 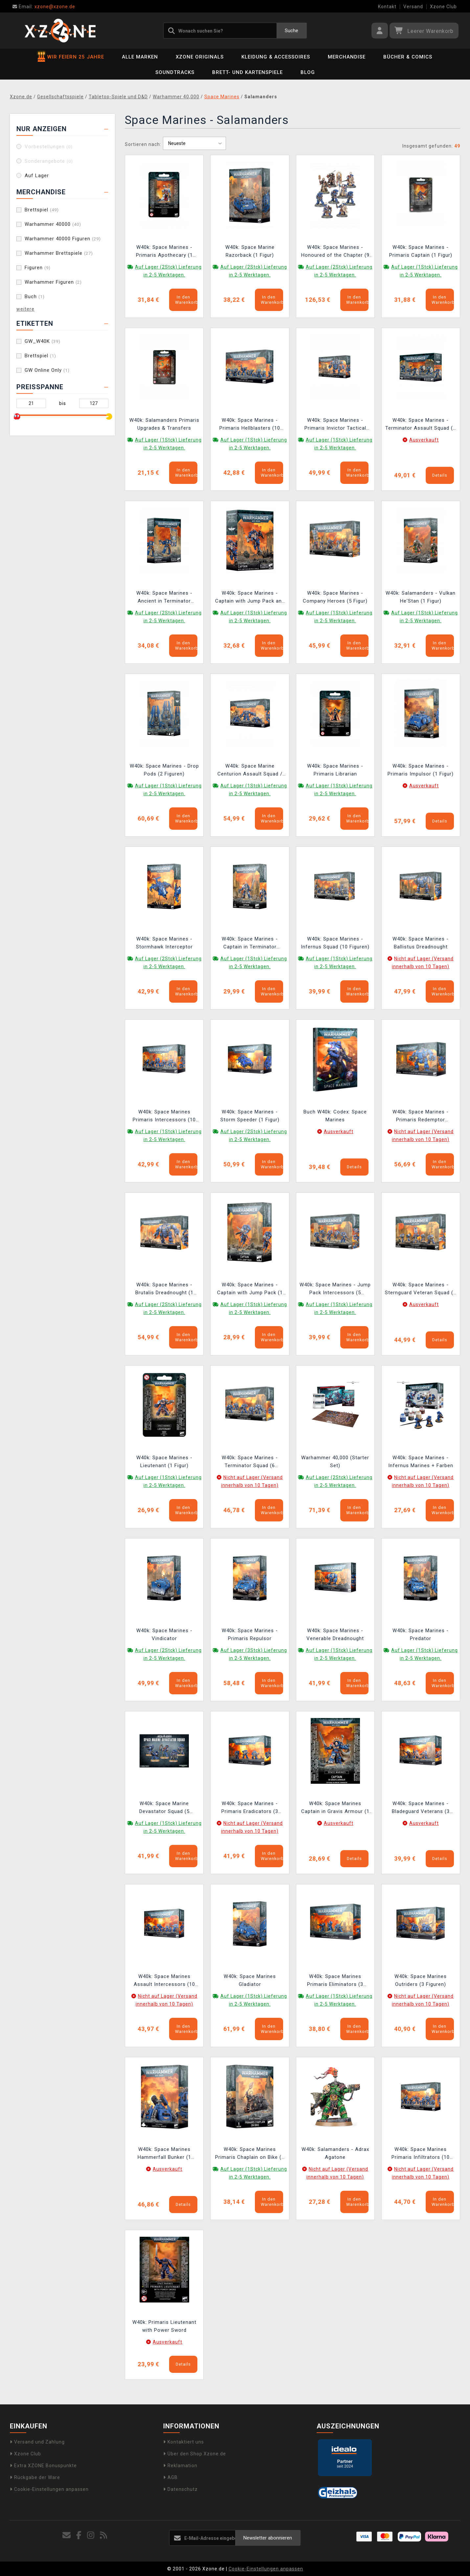 I want to click on W40k: Space Marines - Primaris Eradicators (3 Figuren), so click(x=249, y=1808).